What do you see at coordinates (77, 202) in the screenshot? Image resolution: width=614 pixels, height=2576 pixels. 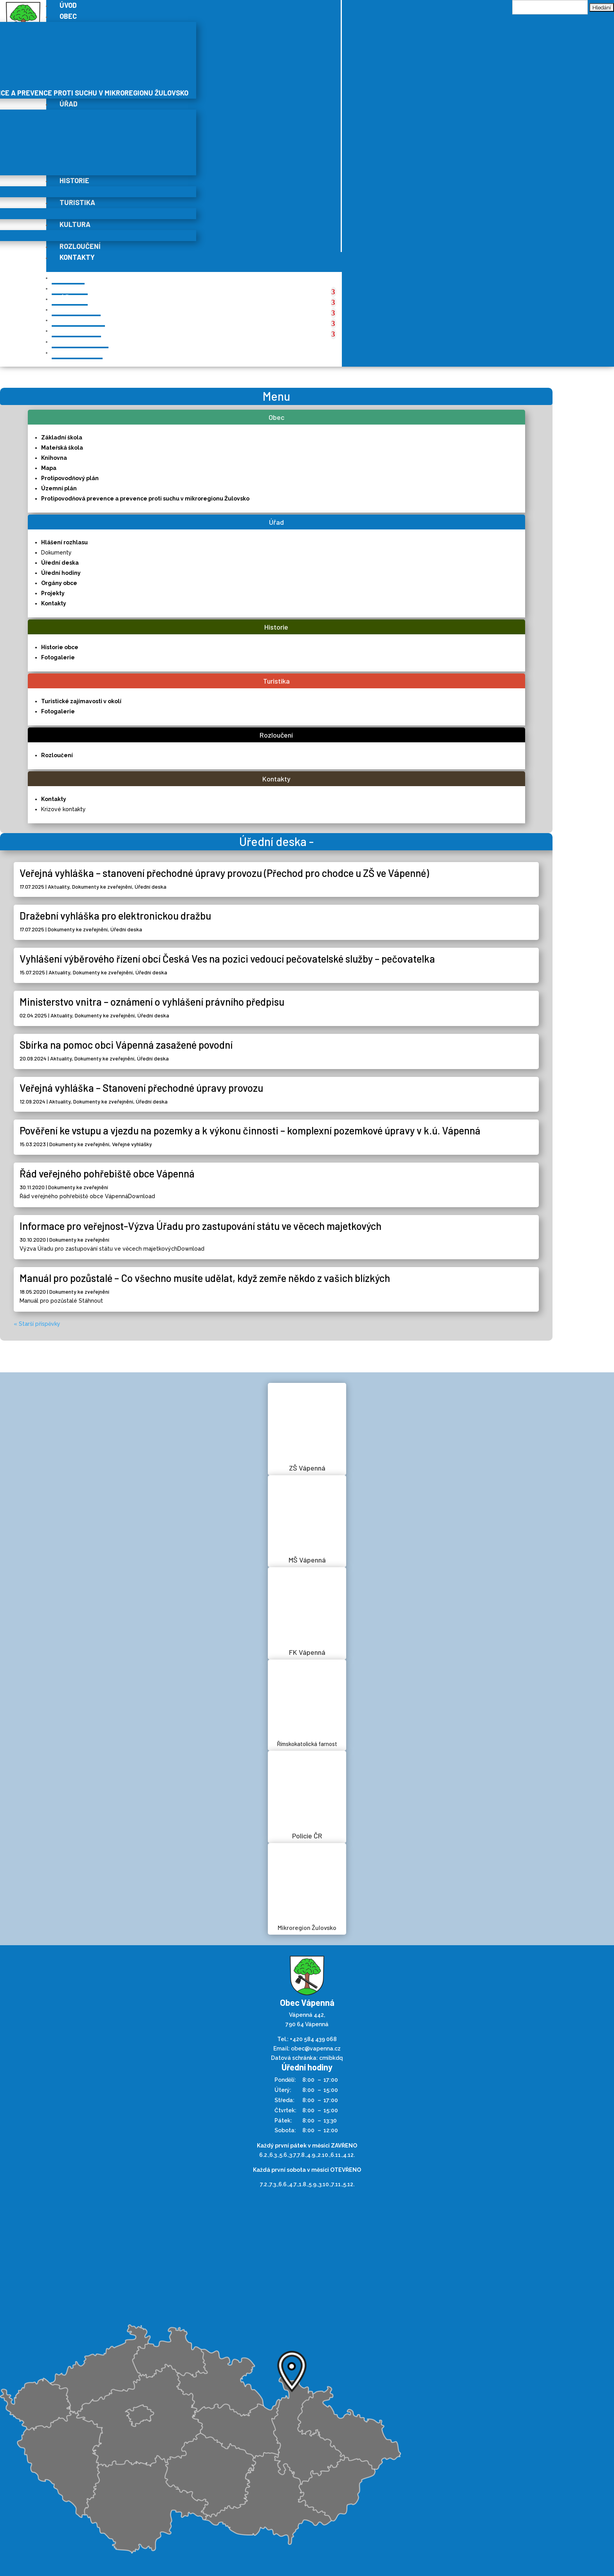 I see `Turistika` at bounding box center [77, 202].